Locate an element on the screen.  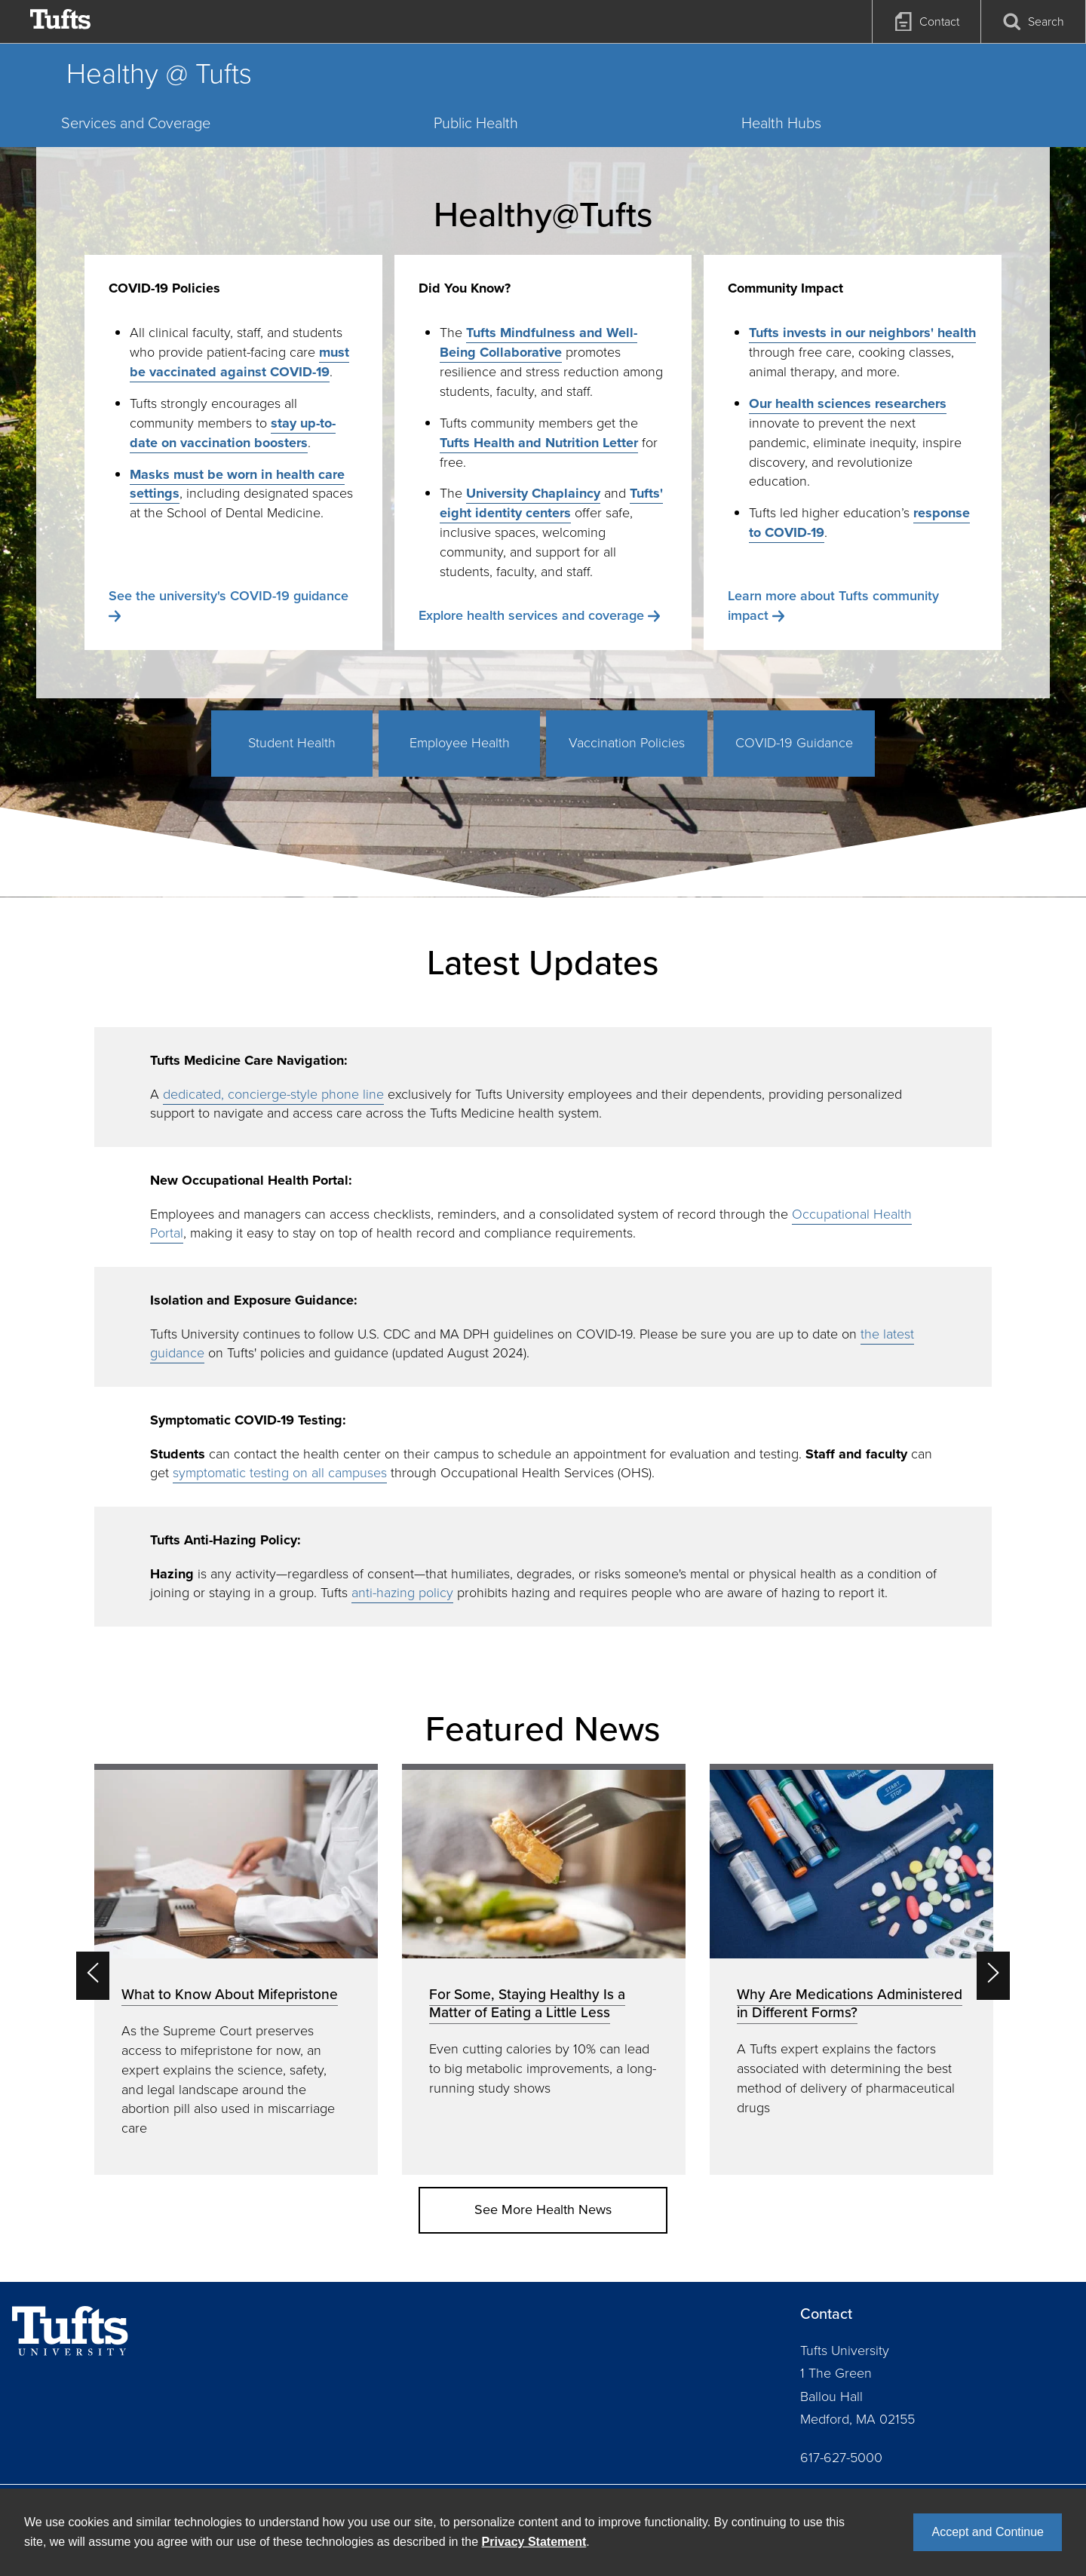
See the university's COVID-19 guidance is located at coordinates (228, 596).